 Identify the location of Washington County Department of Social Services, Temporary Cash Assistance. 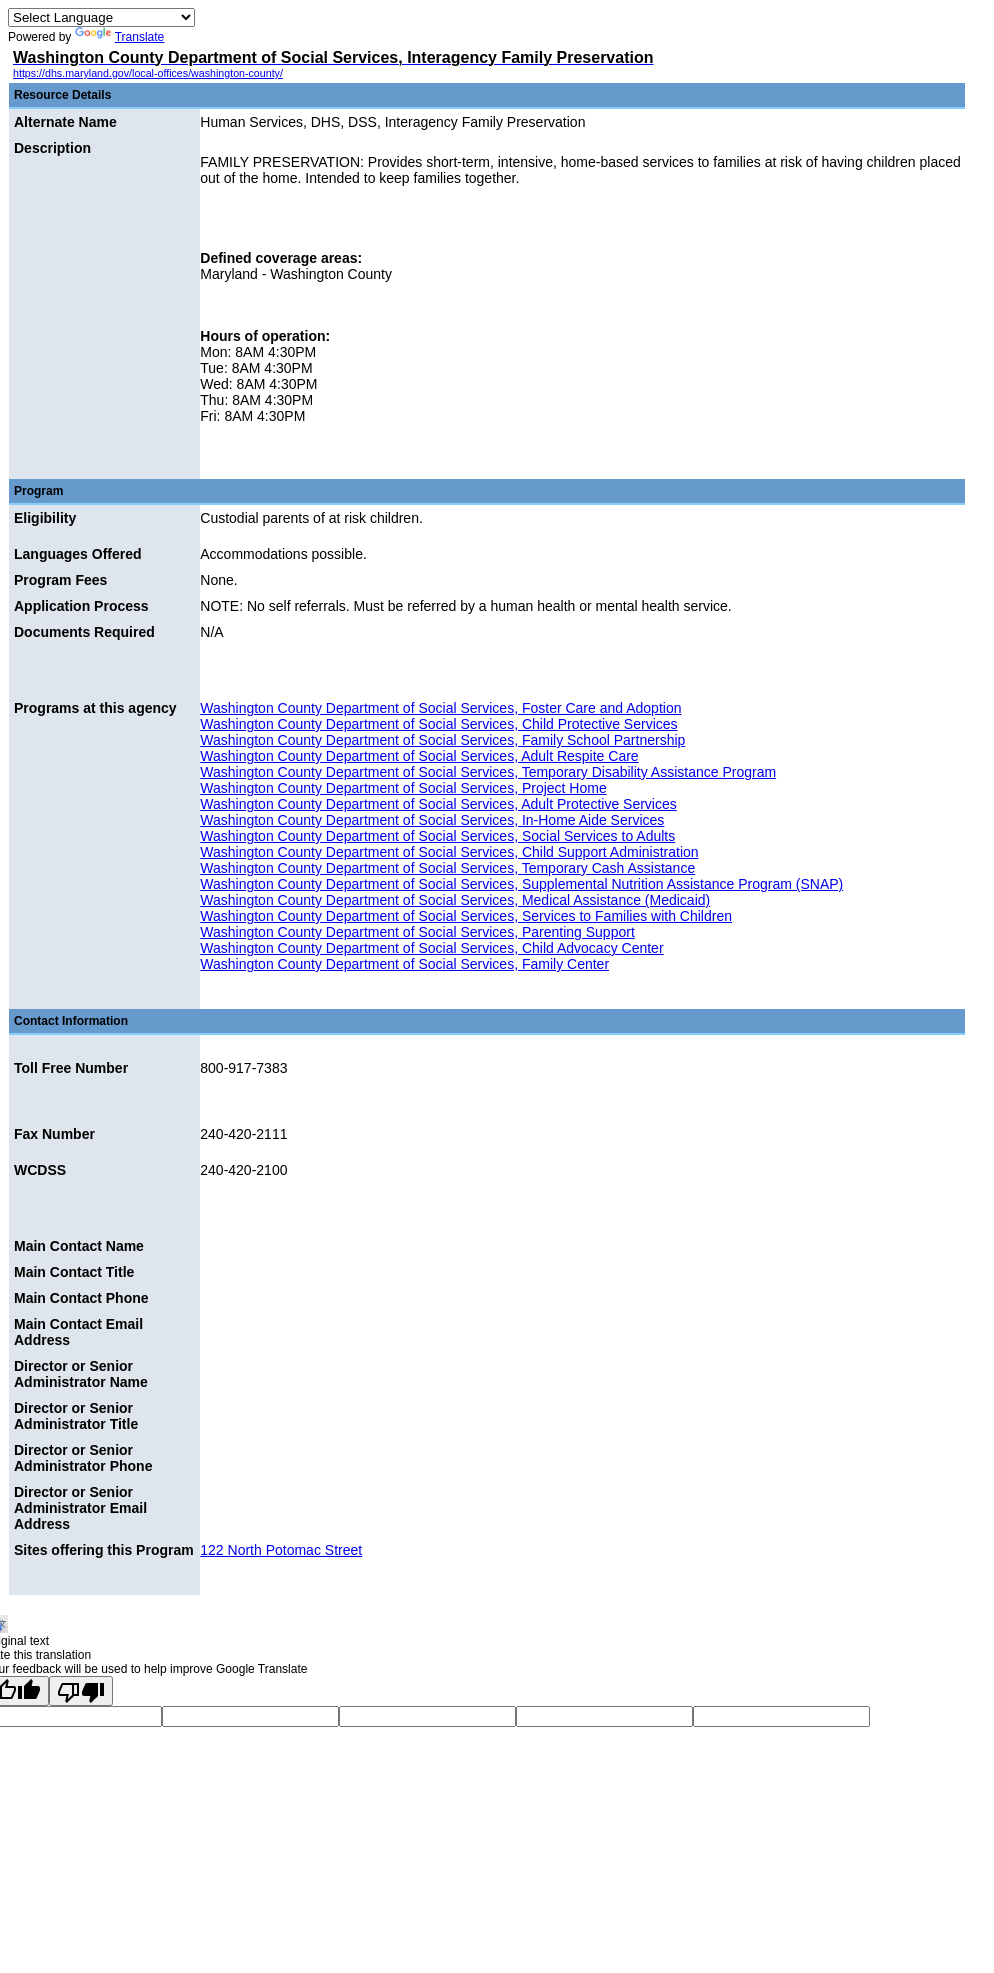
(447, 868).